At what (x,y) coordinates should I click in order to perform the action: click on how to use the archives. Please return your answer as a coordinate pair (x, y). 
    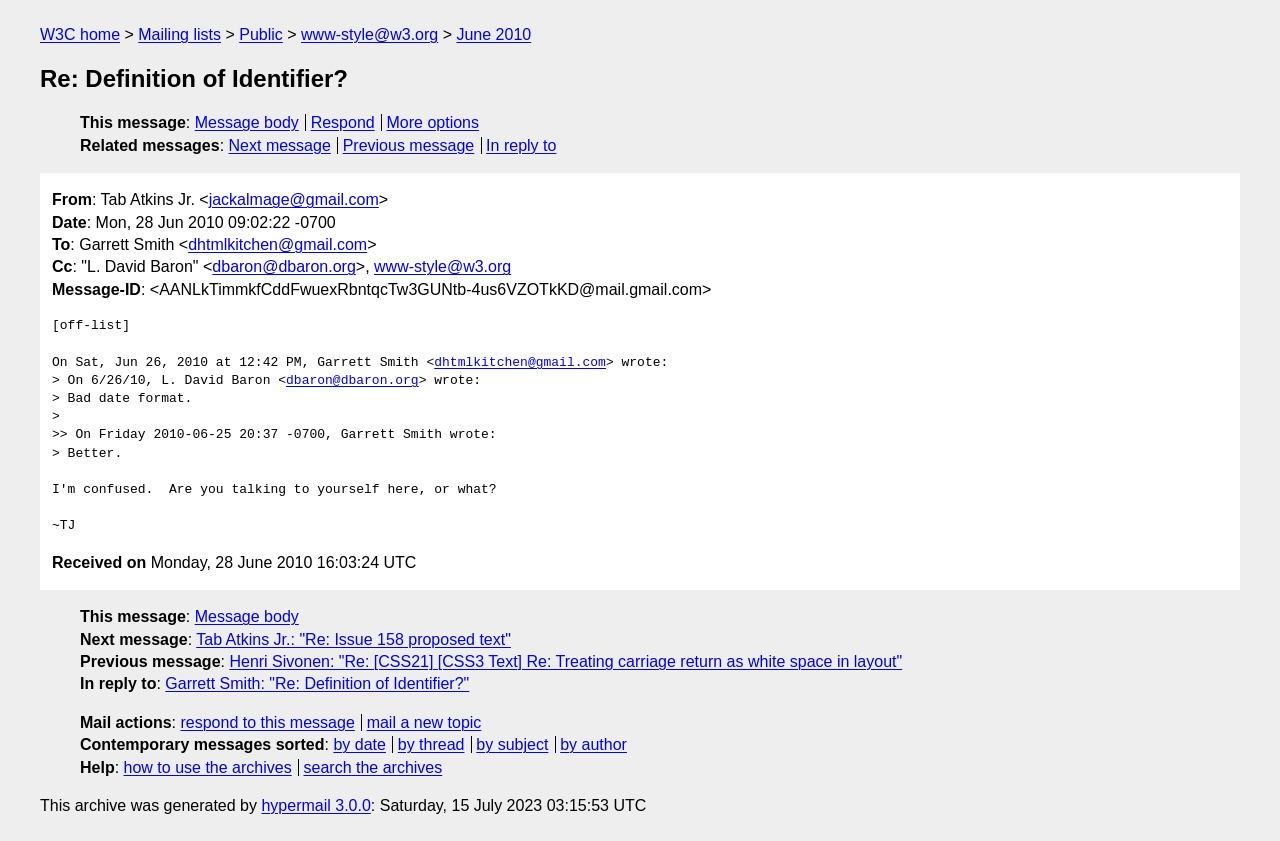
    Looking at the image, I should click on (208, 767).